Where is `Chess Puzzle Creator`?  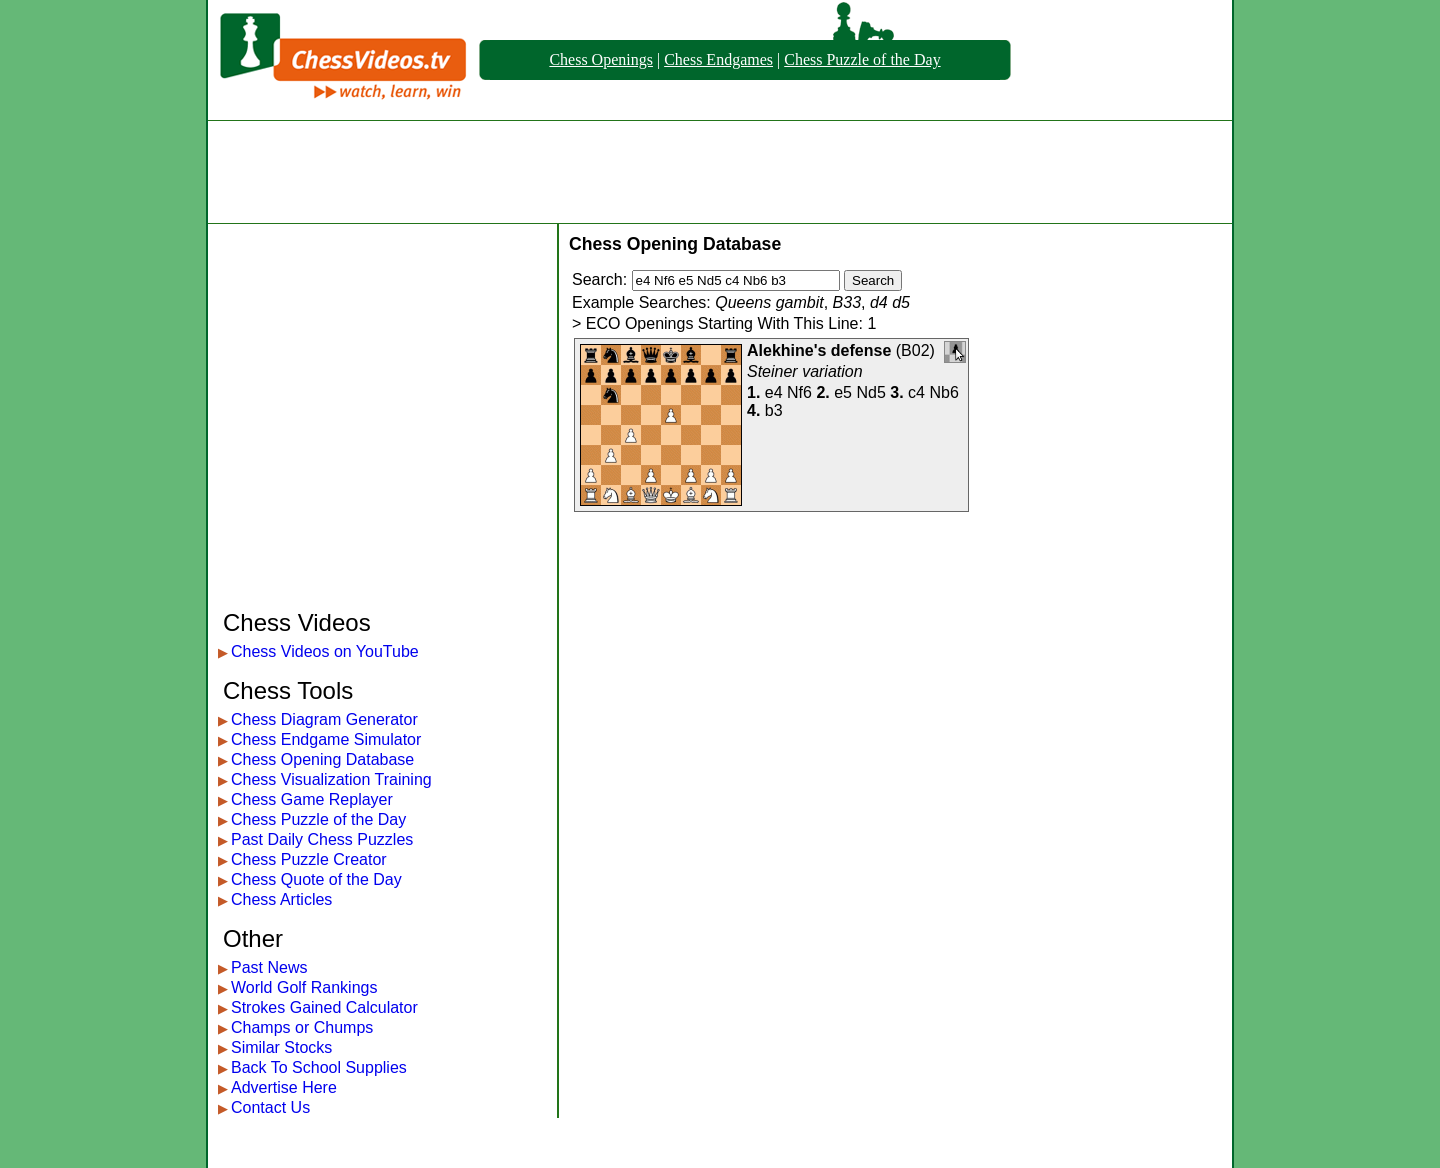
Chess Puzzle Creator is located at coordinates (309, 859).